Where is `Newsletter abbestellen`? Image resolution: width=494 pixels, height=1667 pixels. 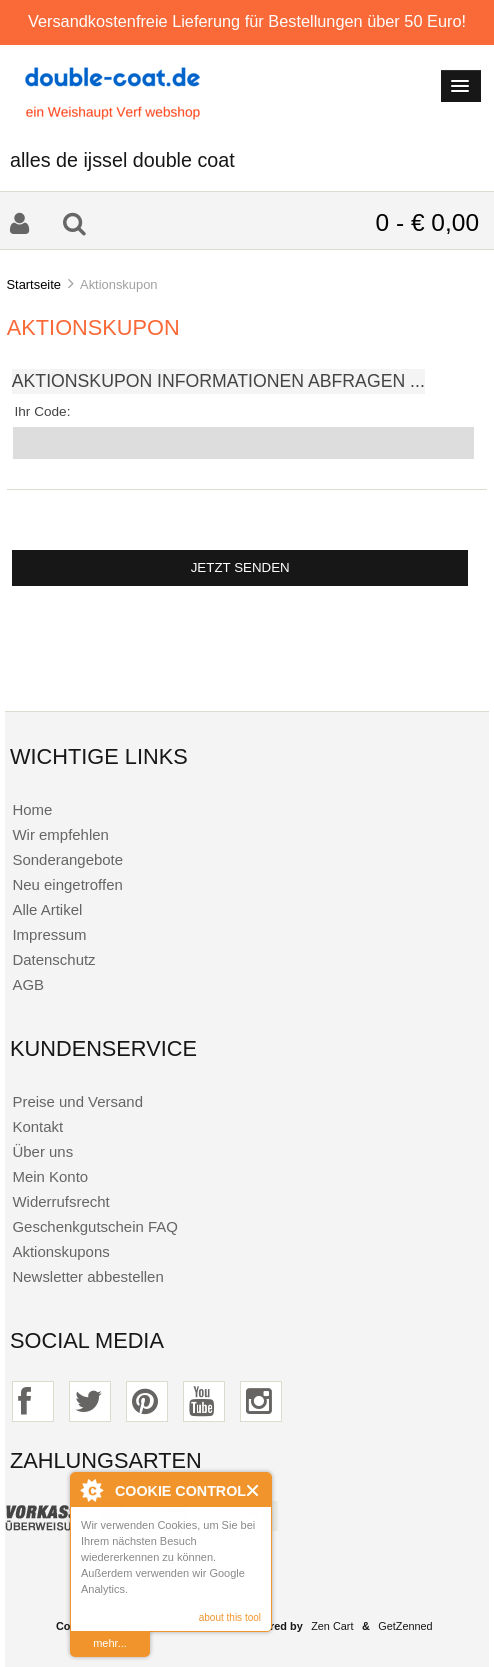 Newsletter abbestellen is located at coordinates (87, 1276).